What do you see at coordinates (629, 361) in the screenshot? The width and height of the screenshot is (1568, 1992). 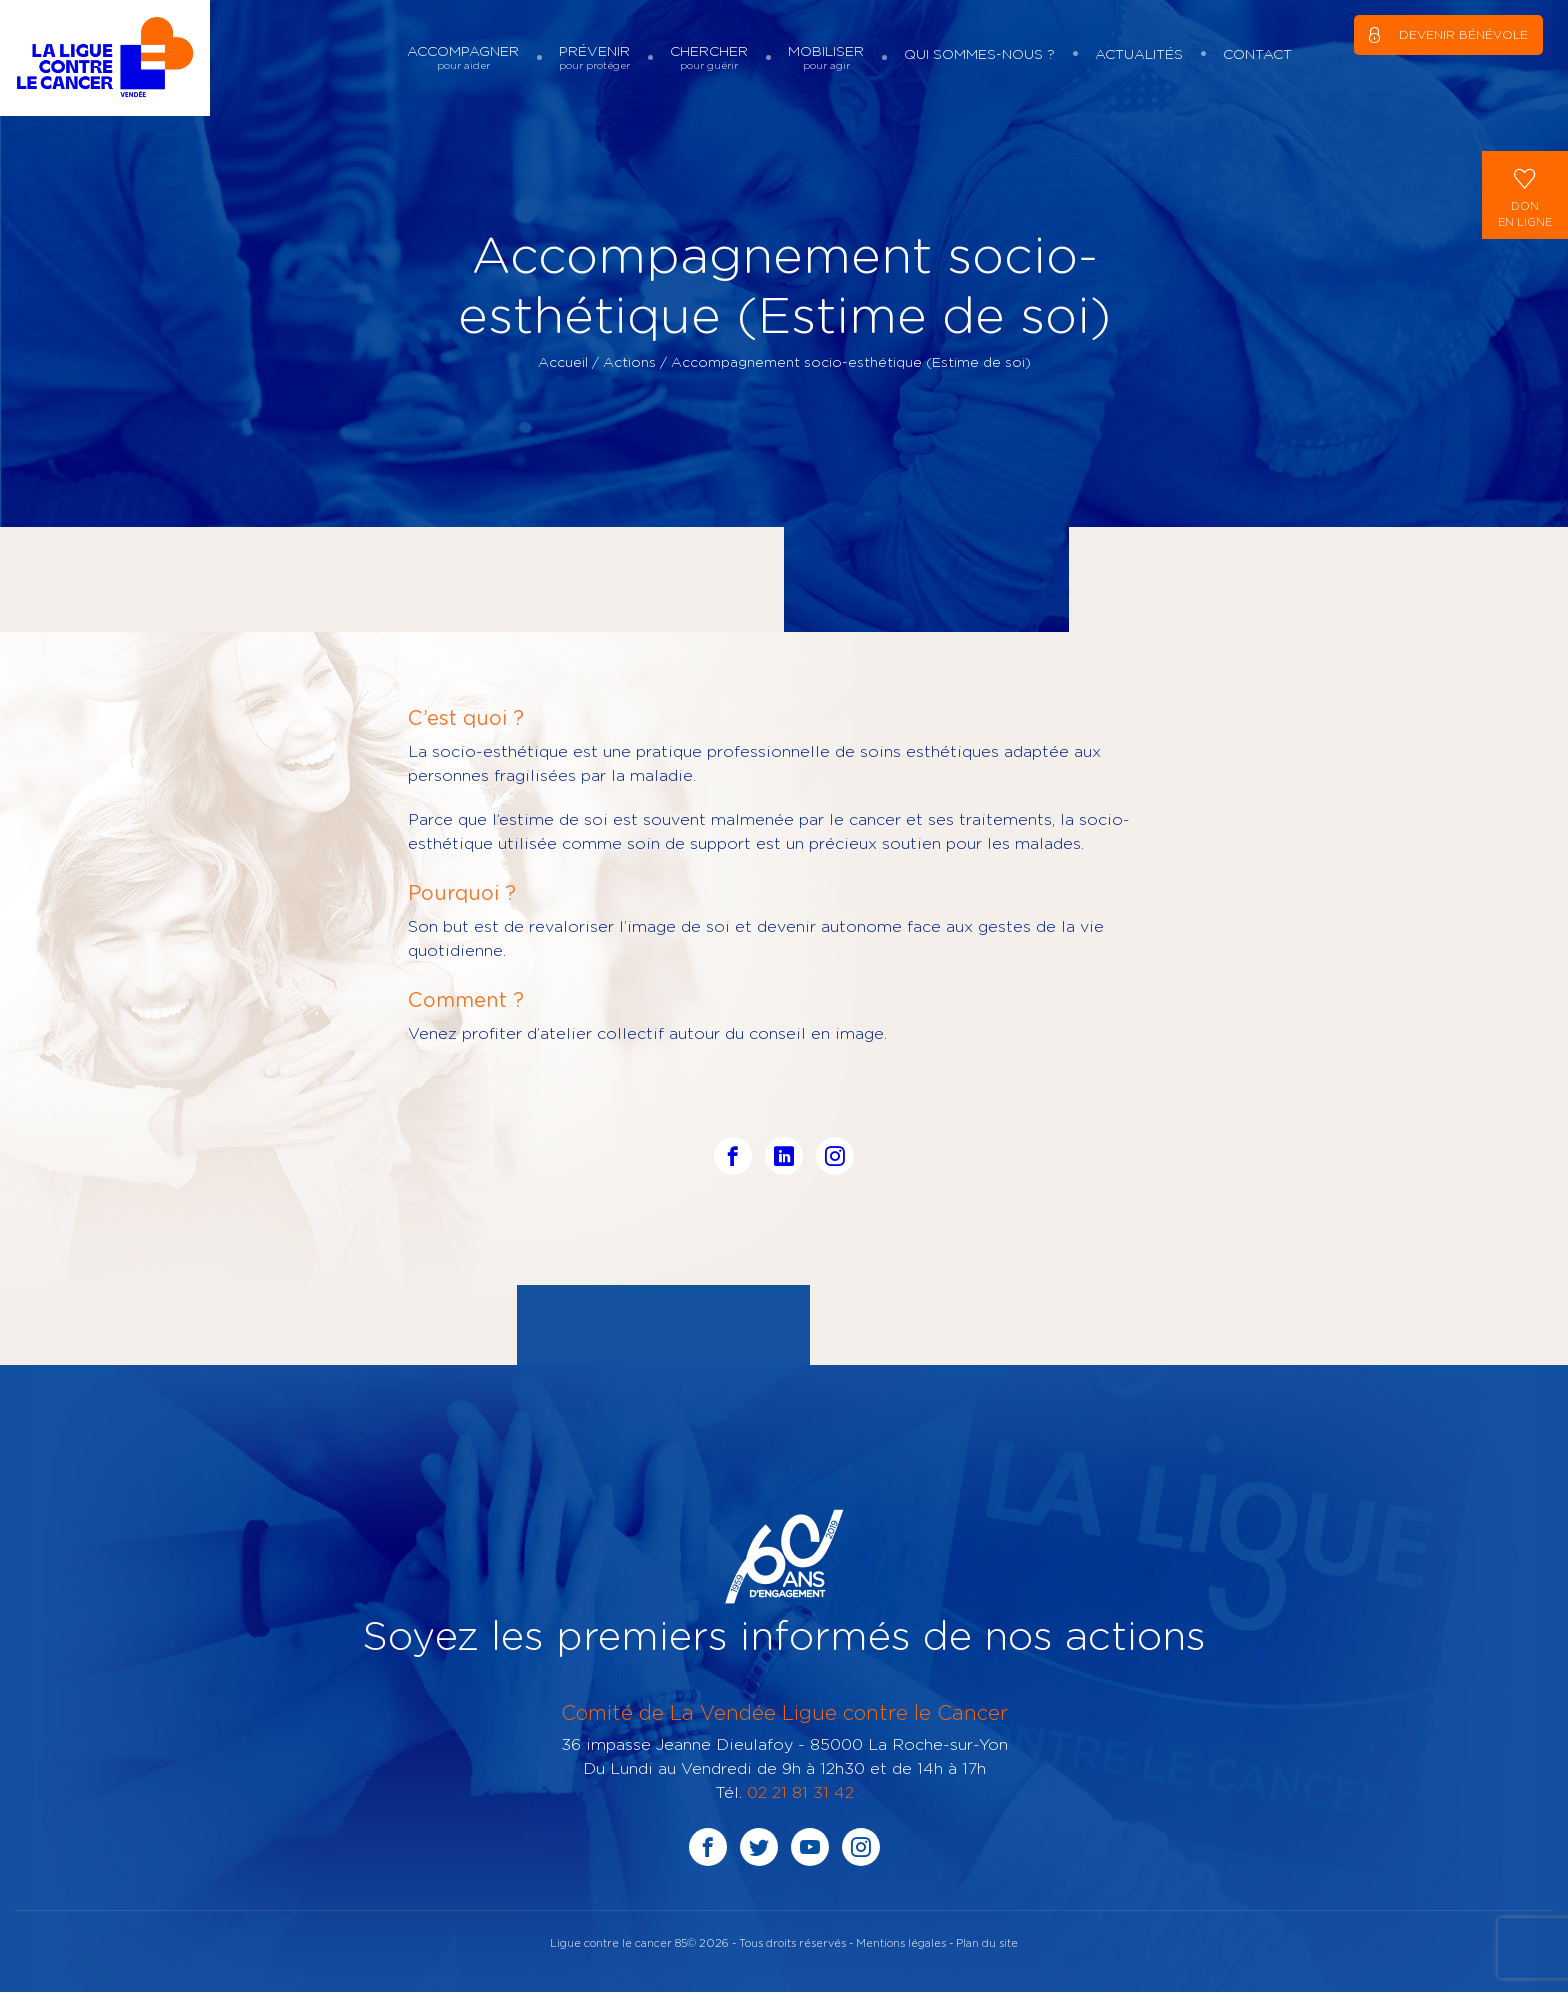 I see `Actions` at bounding box center [629, 361].